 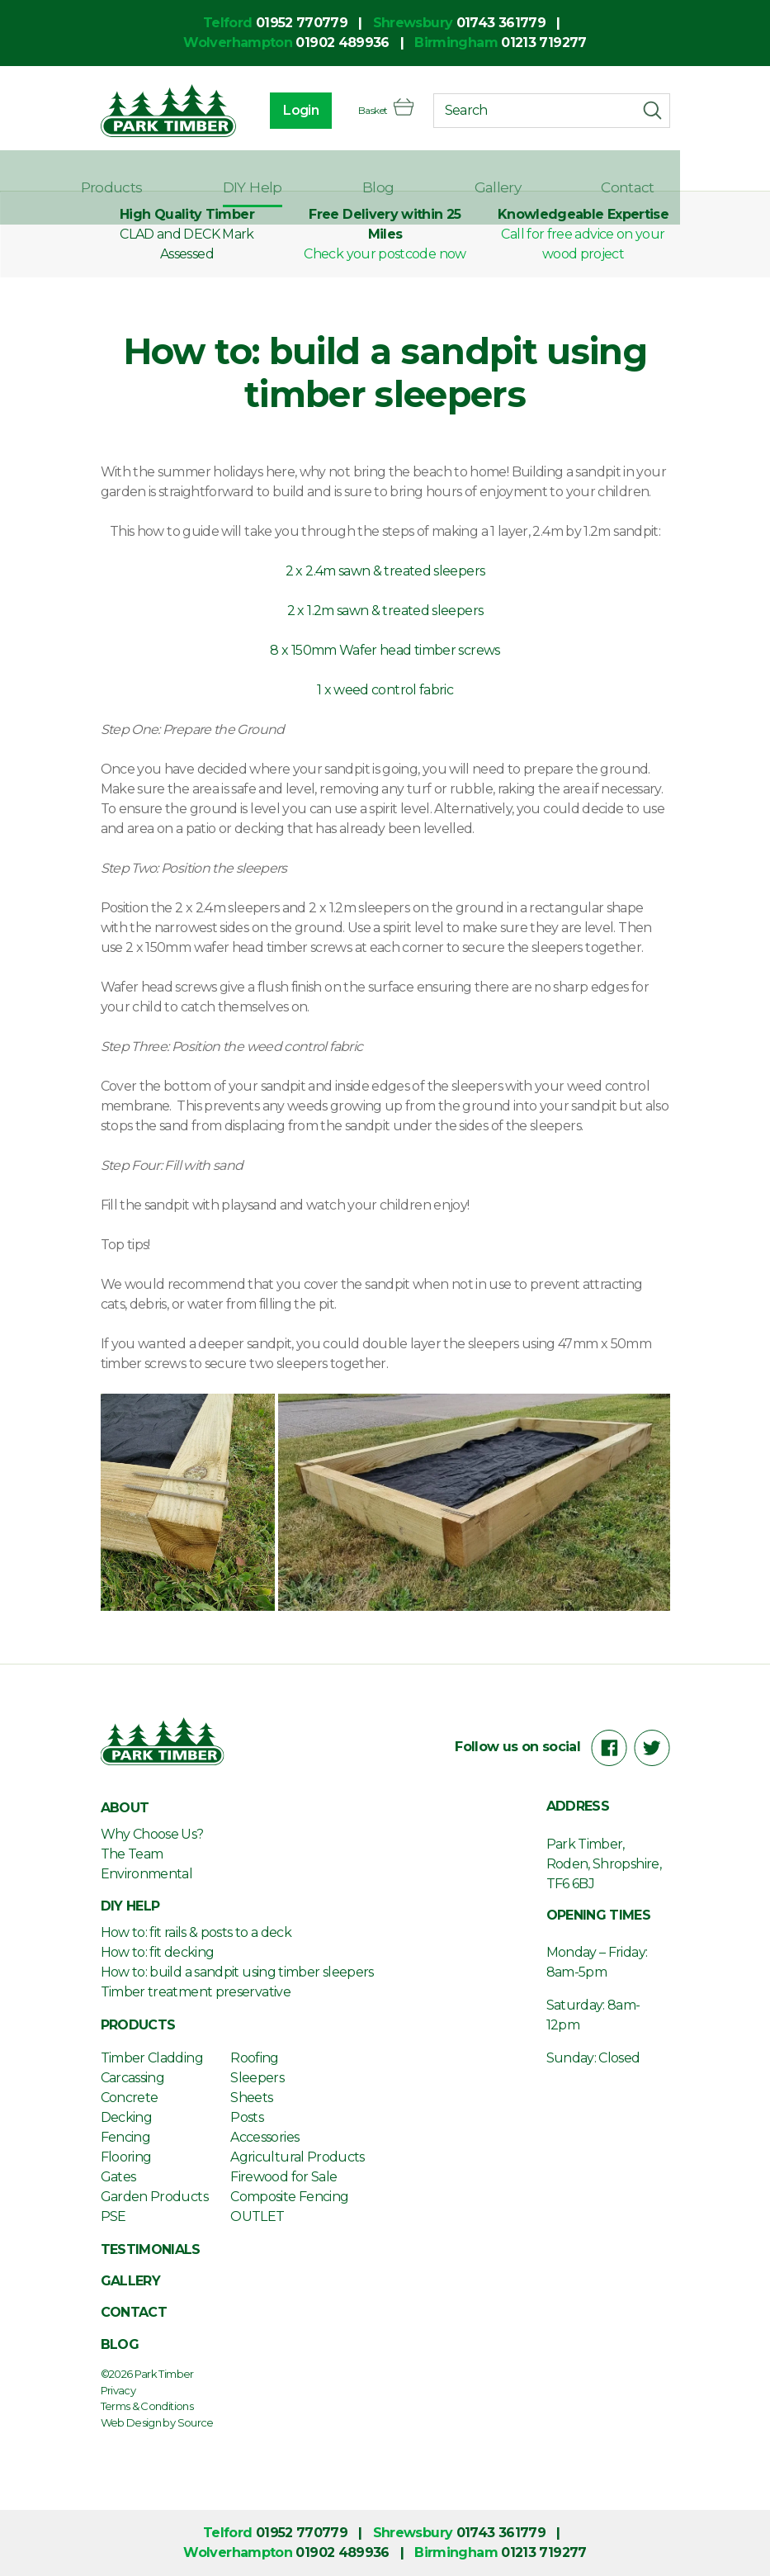 What do you see at coordinates (122, 171) in the screenshot?
I see `About` at bounding box center [122, 171].